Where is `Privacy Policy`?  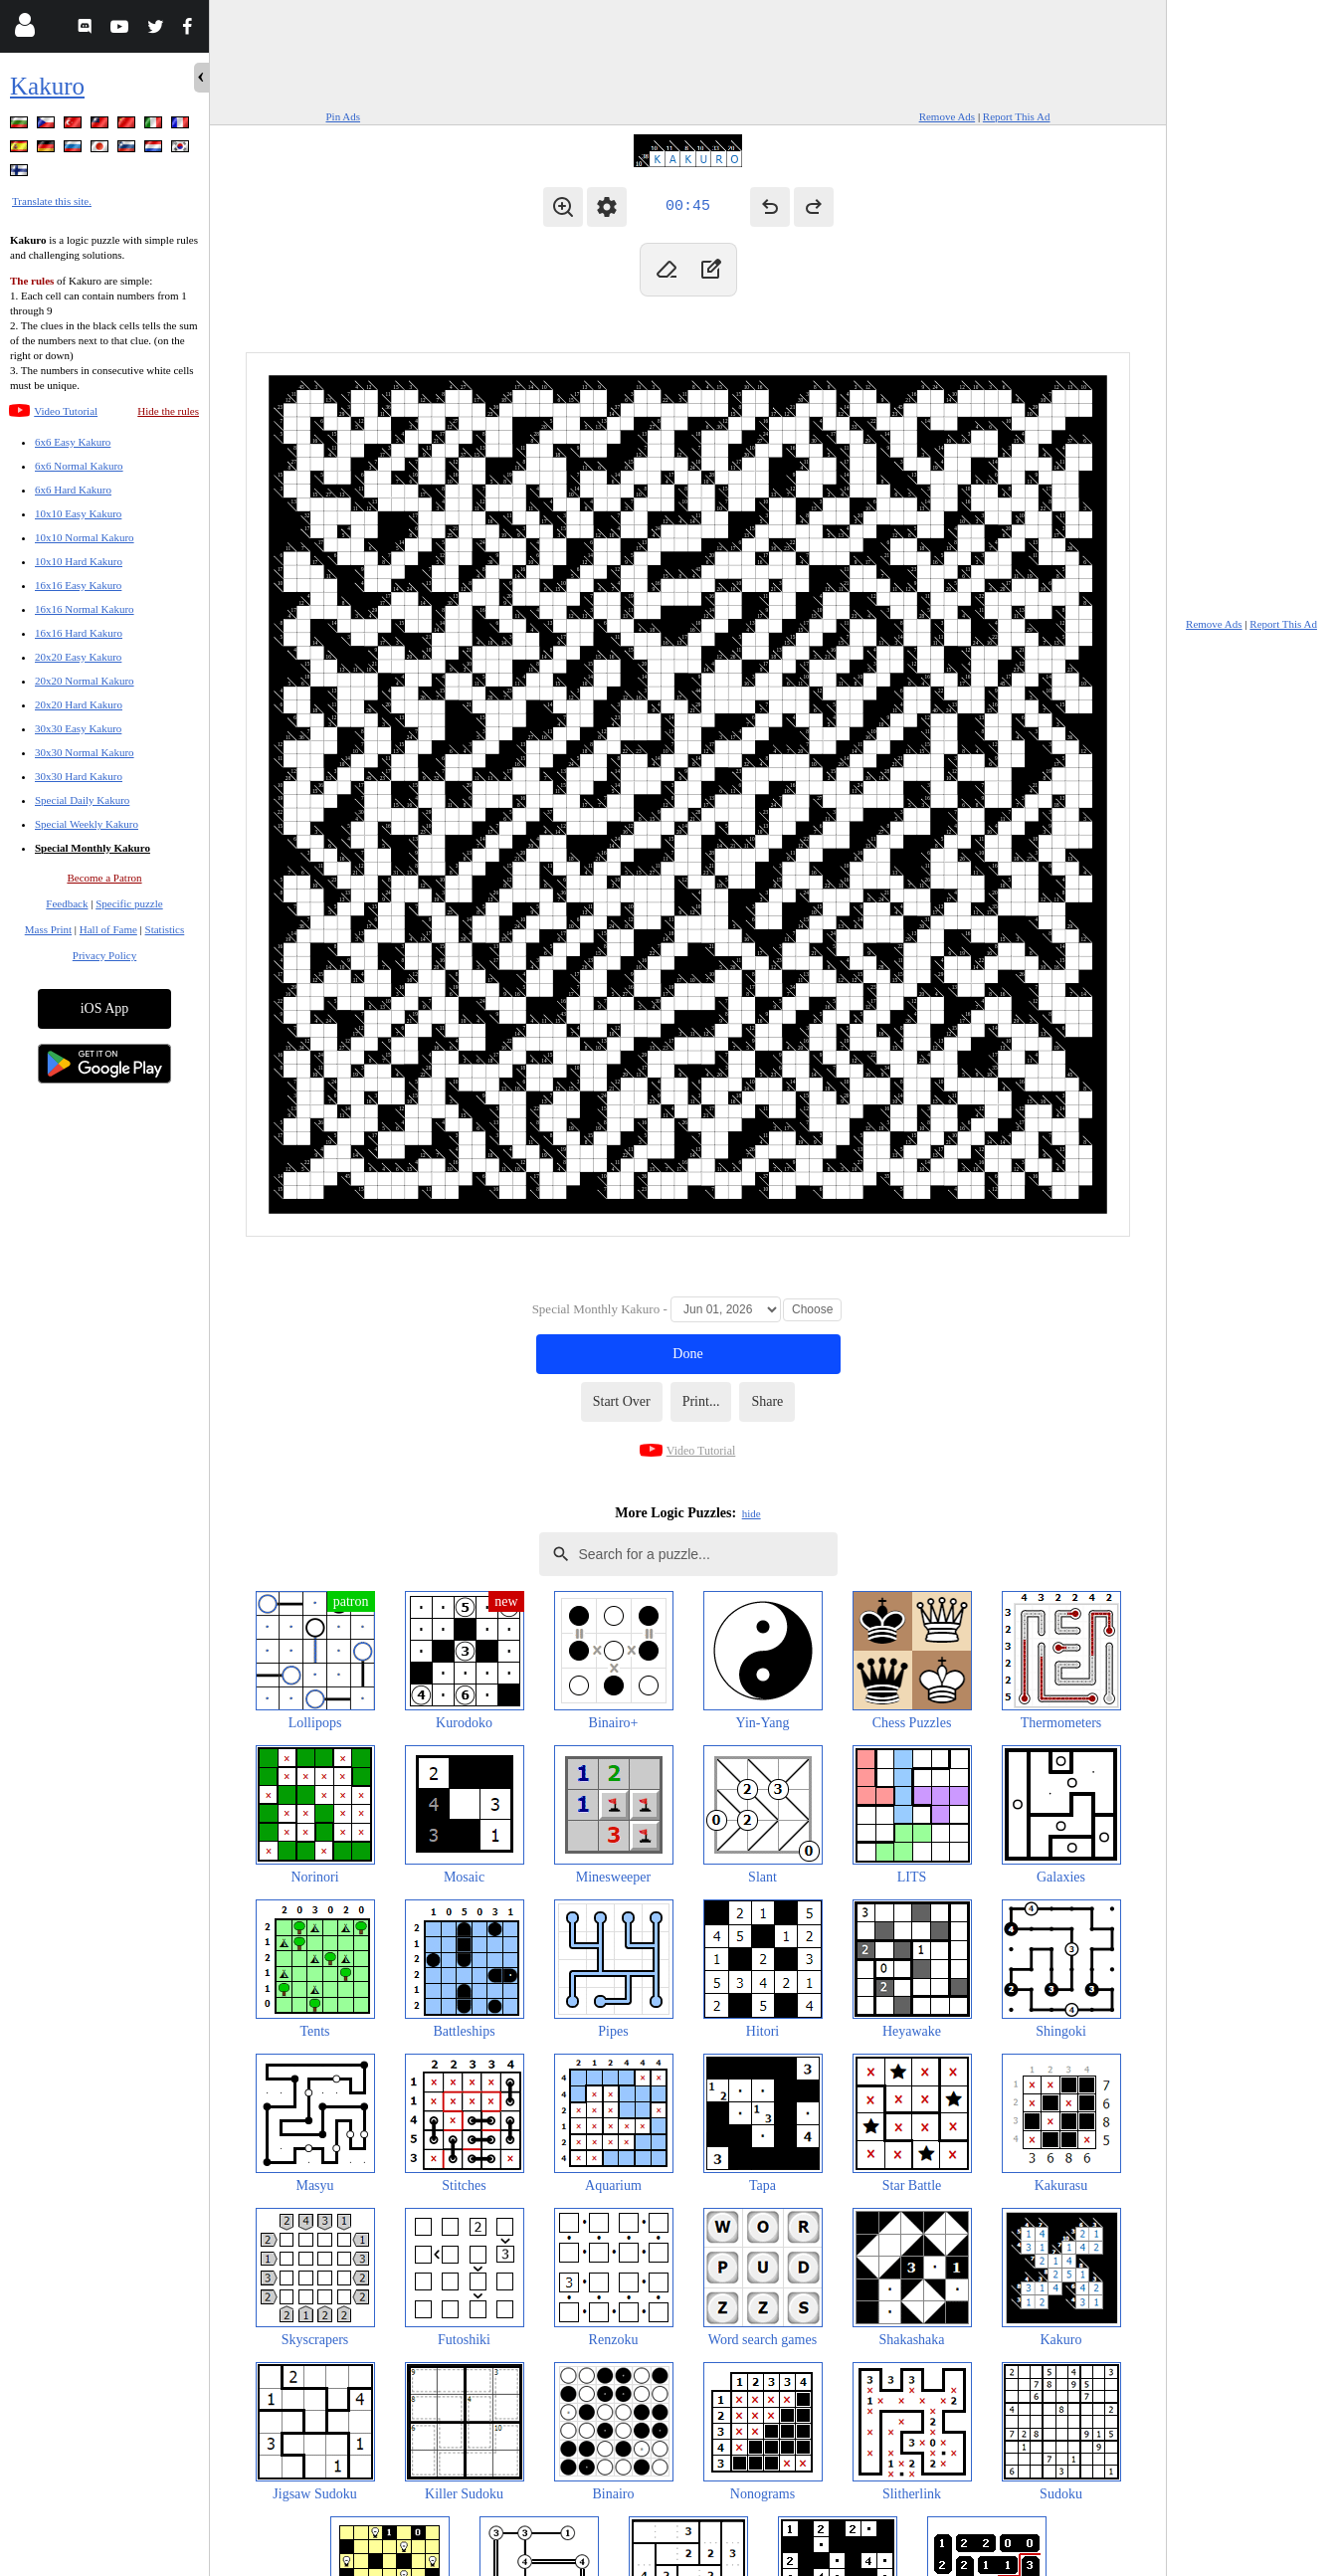
Privacy Policy is located at coordinates (104, 955).